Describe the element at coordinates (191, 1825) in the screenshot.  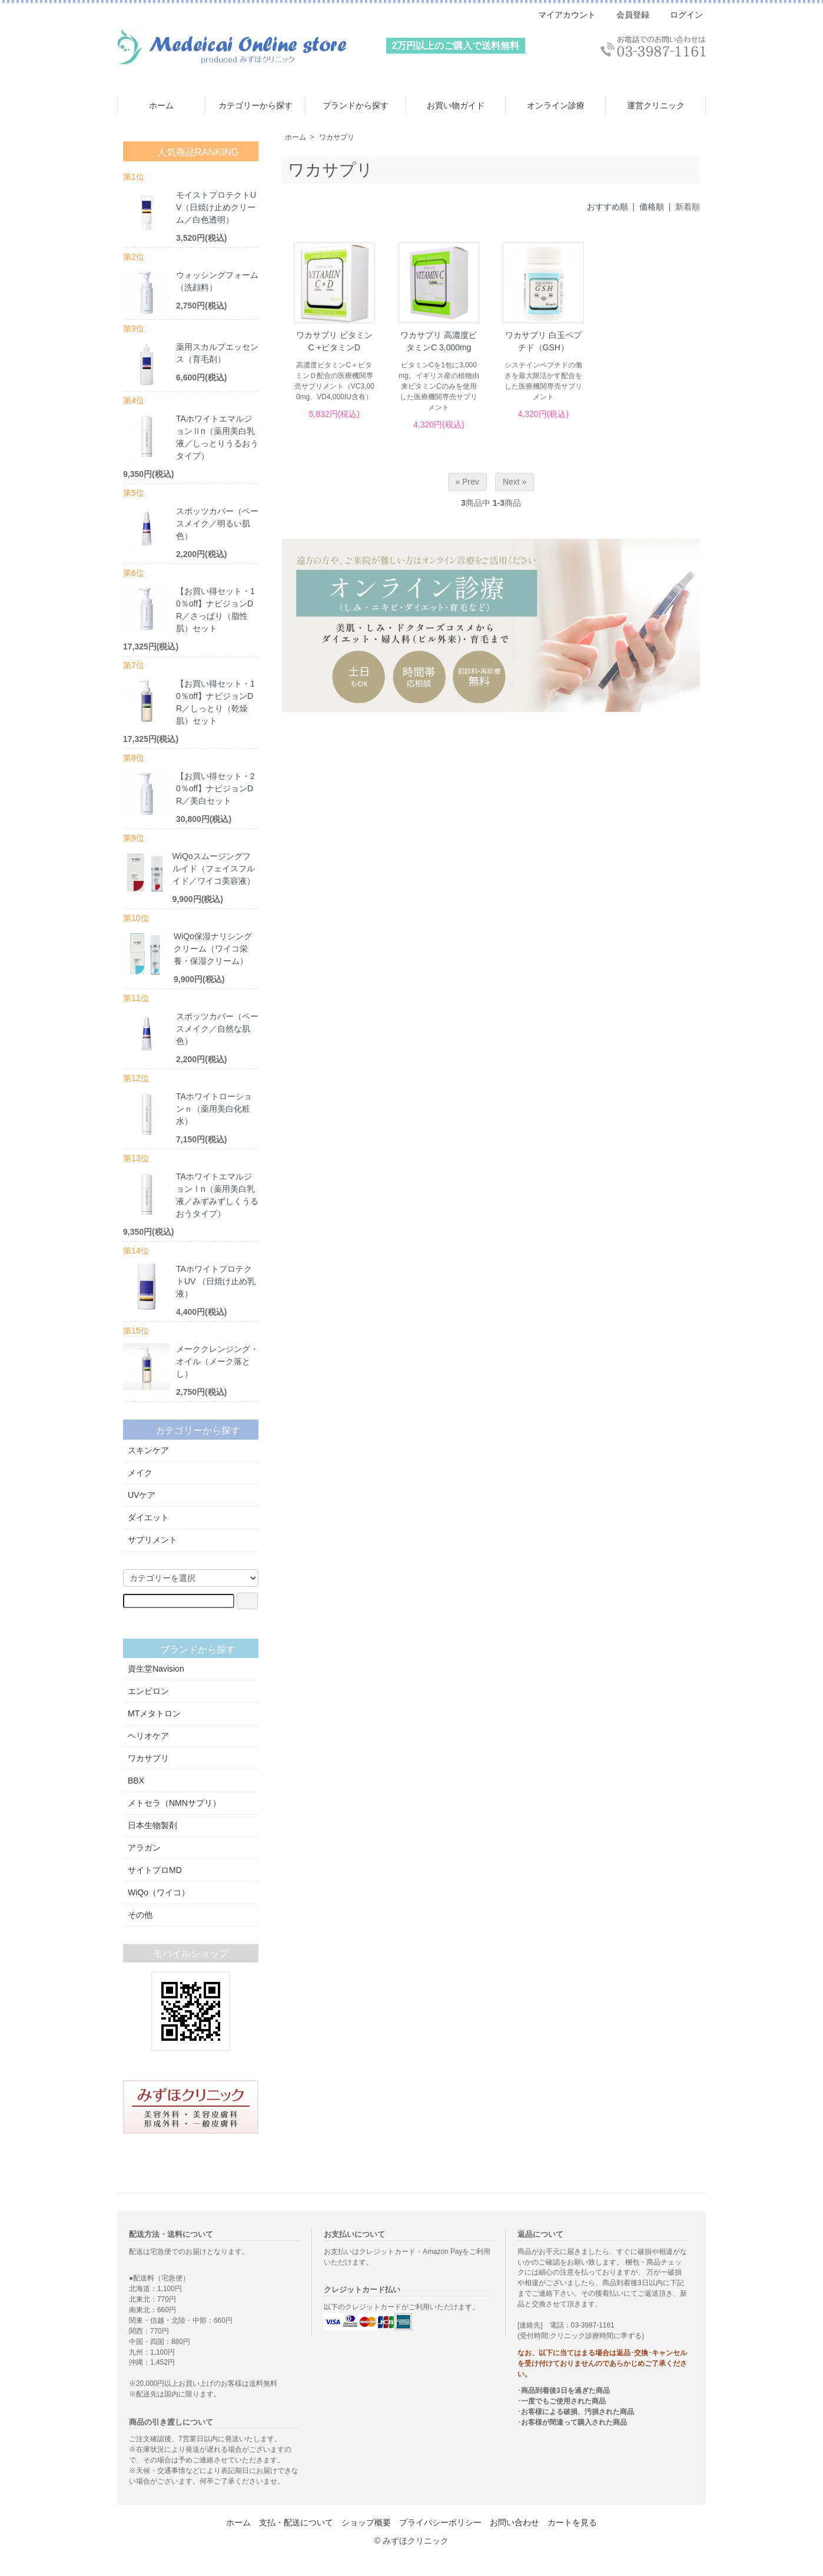
I see `日本生物製剤` at that location.